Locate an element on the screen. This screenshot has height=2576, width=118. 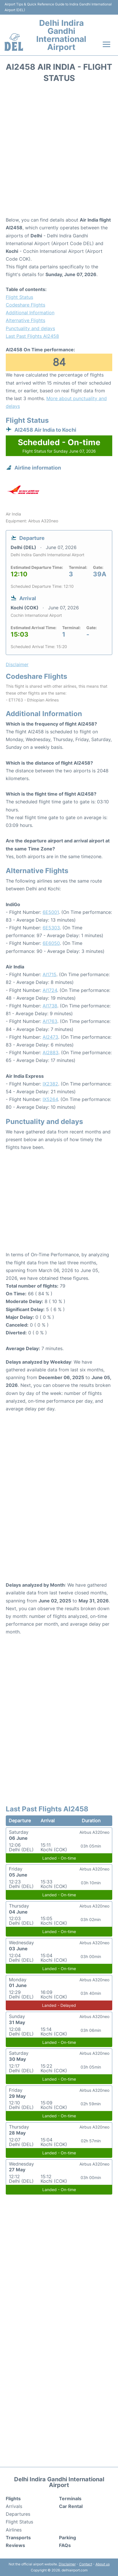
Transports is located at coordinates (18, 2537).